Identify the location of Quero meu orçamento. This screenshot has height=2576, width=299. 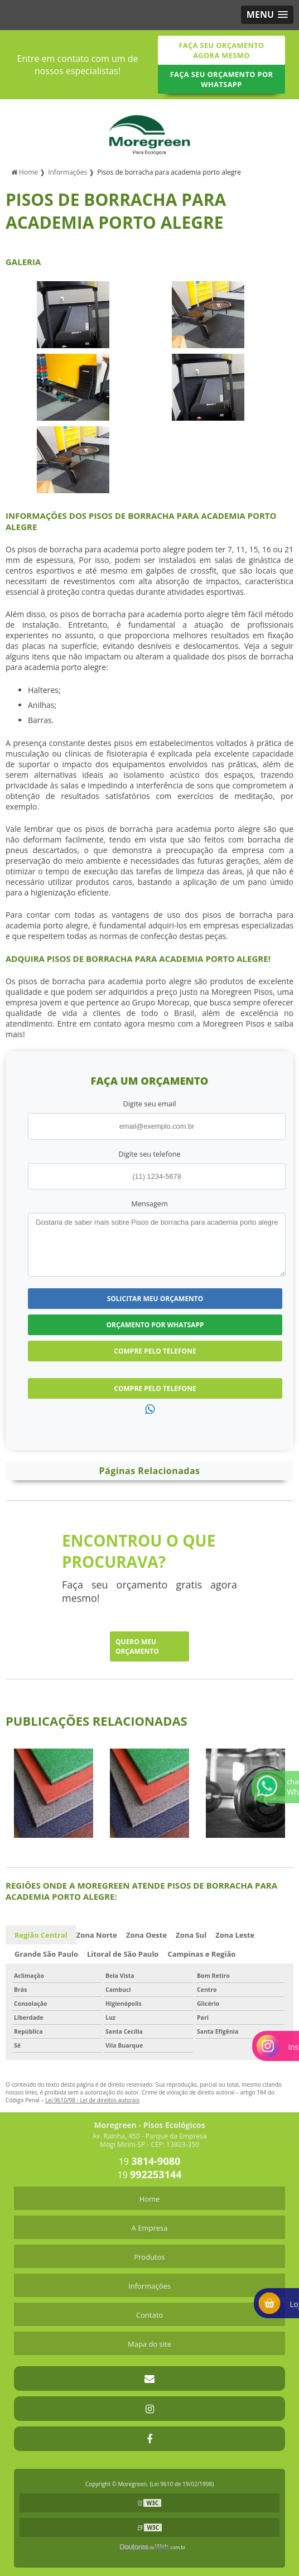
(137, 1646).